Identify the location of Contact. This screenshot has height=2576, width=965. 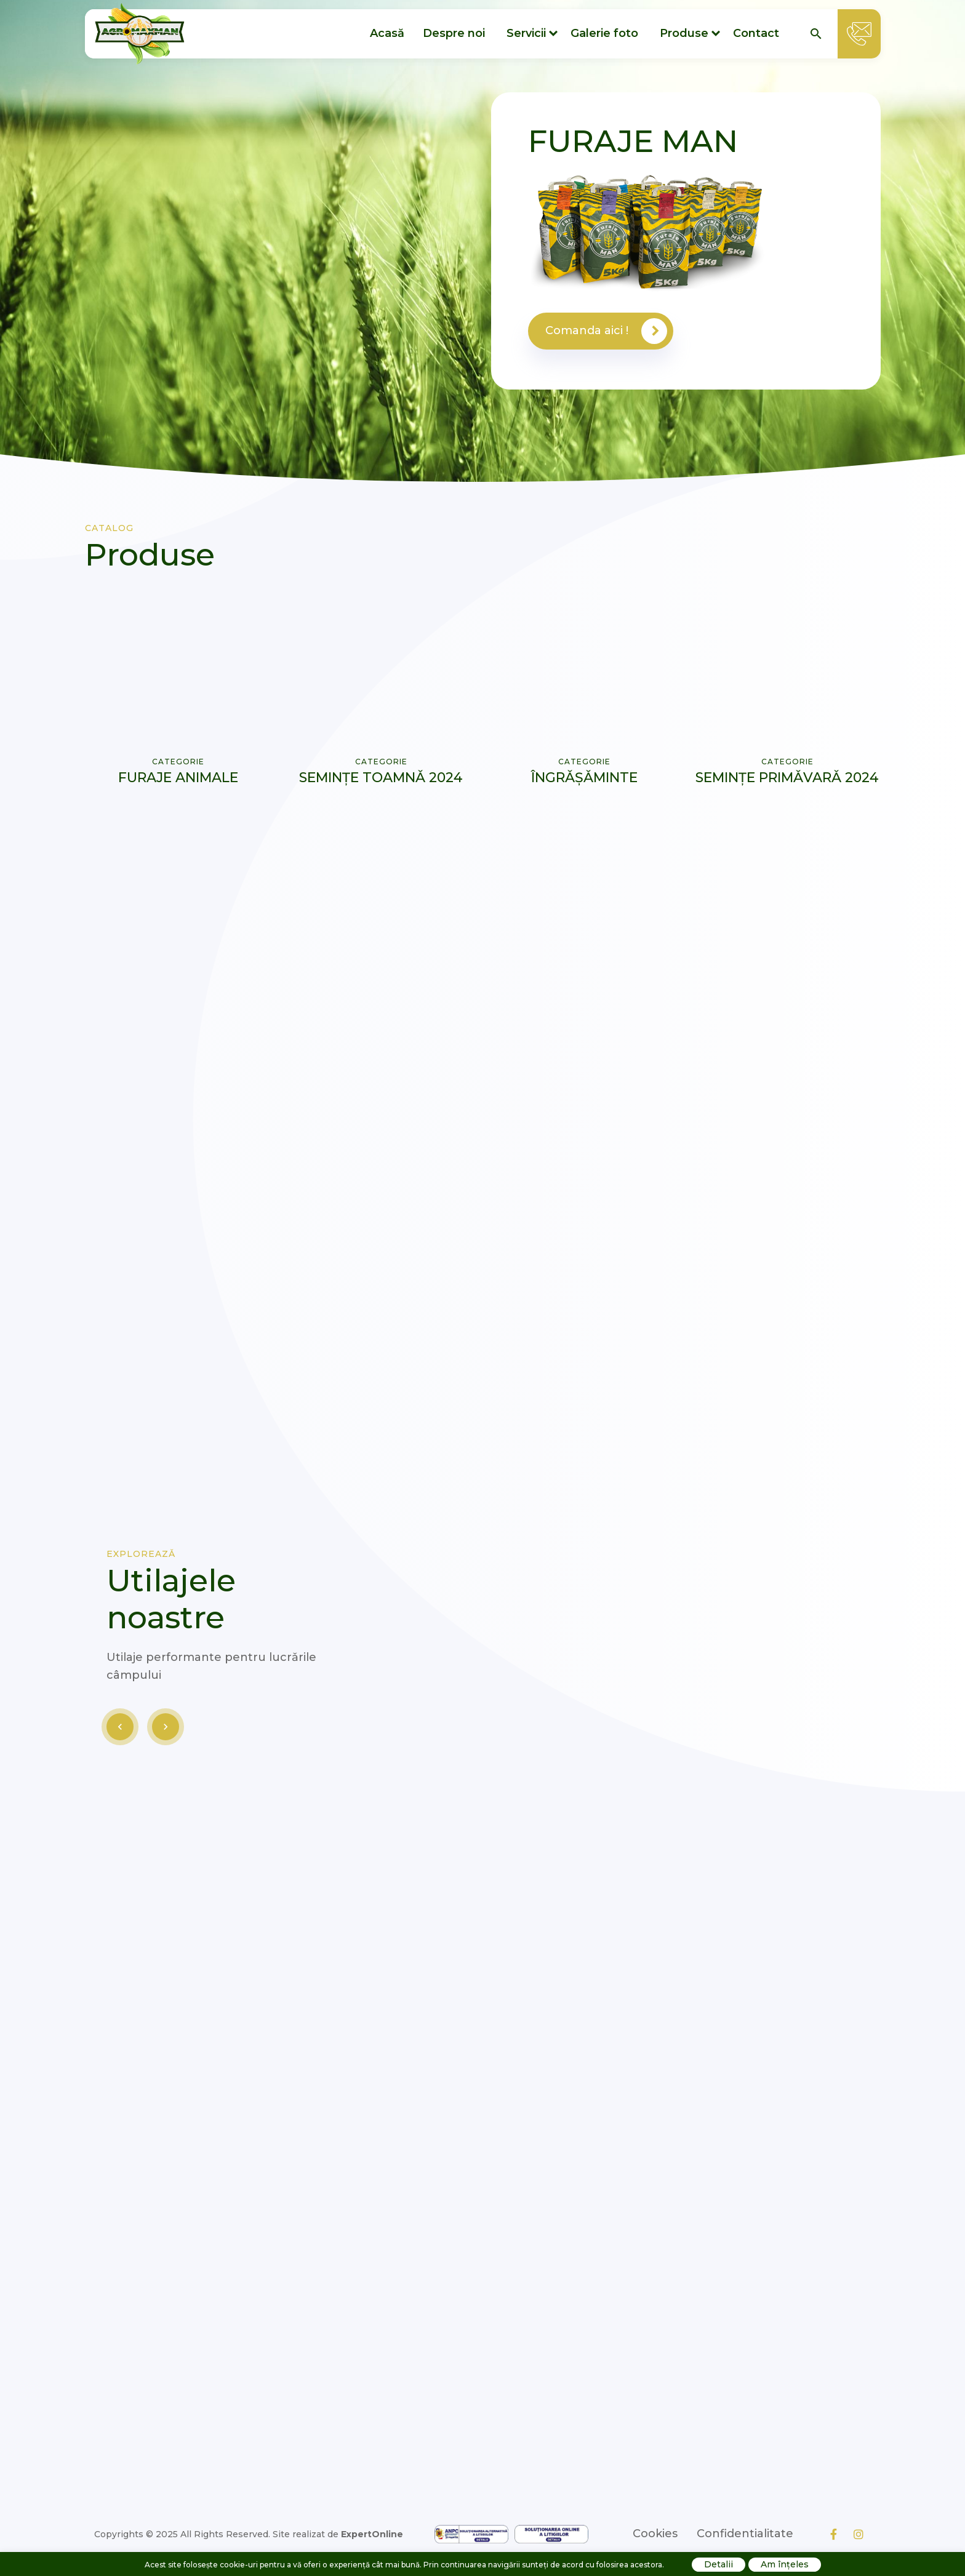
(756, 33).